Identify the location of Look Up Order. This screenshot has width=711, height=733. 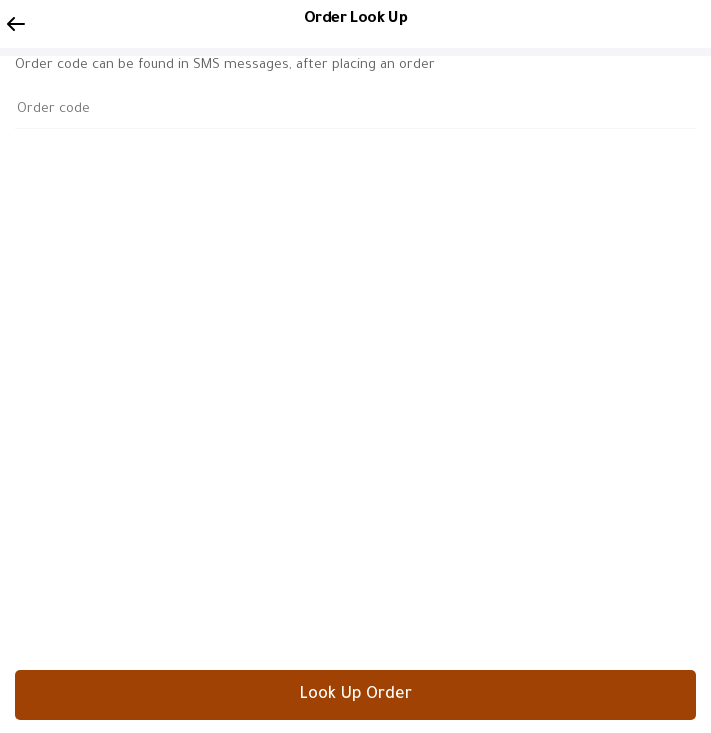
(355, 695).